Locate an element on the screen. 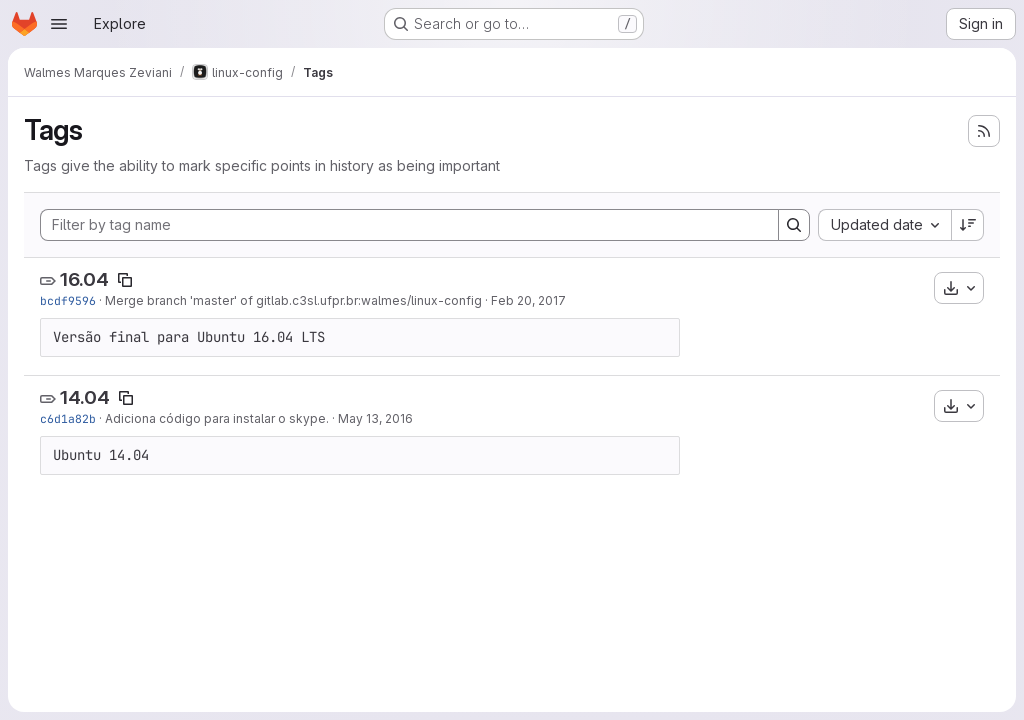 The width and height of the screenshot is (1024, 720). Merge branch 'master' of gitlab.c3sl.ufpr.br:walmes/linux-config is located at coordinates (293, 300).